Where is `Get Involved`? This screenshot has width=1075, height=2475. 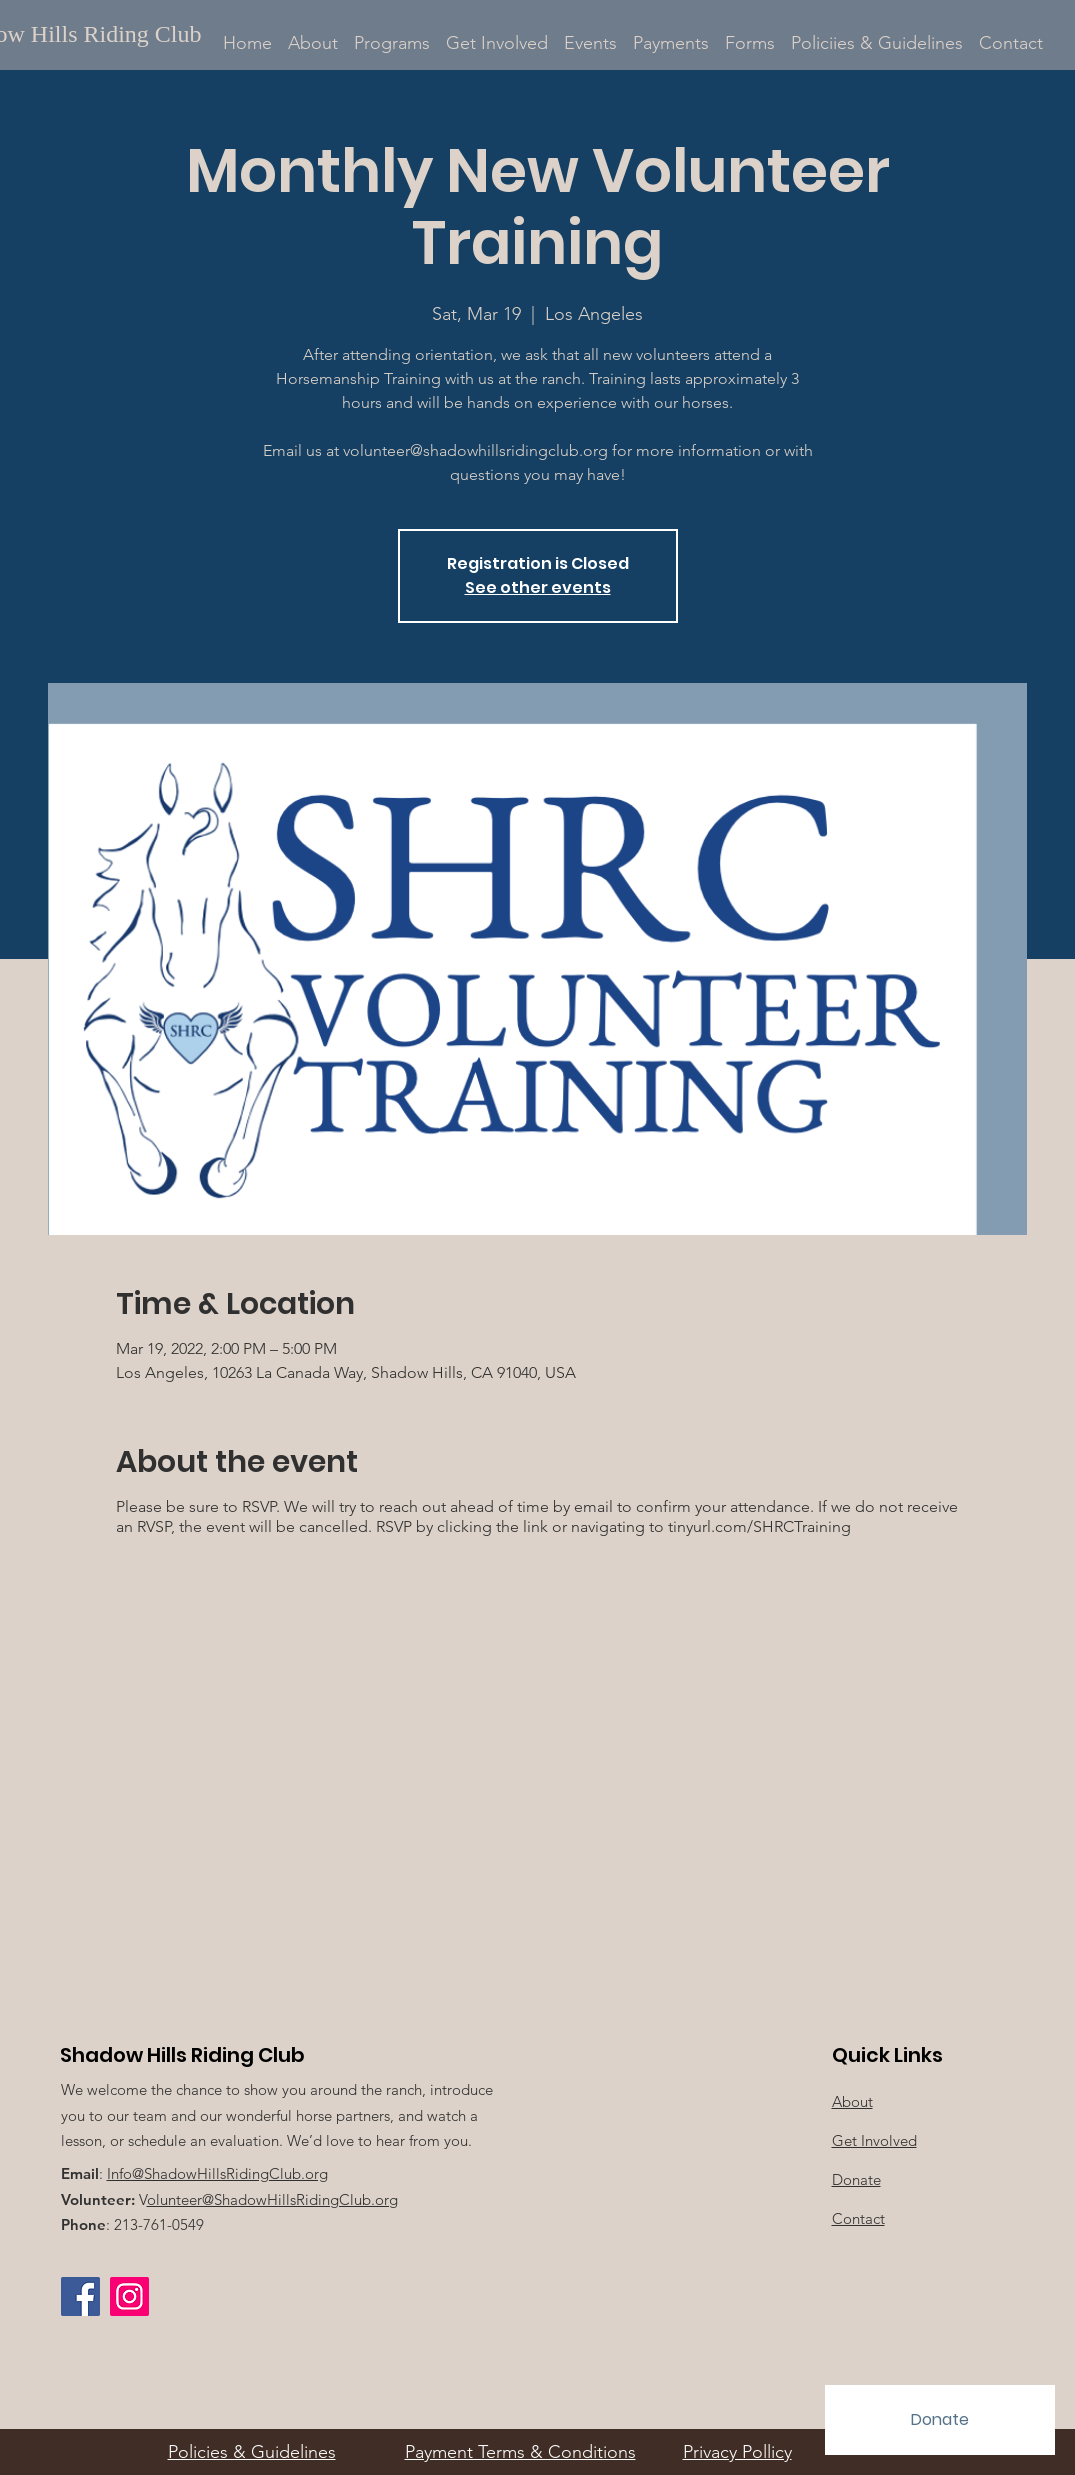
Get Involved is located at coordinates (874, 2140).